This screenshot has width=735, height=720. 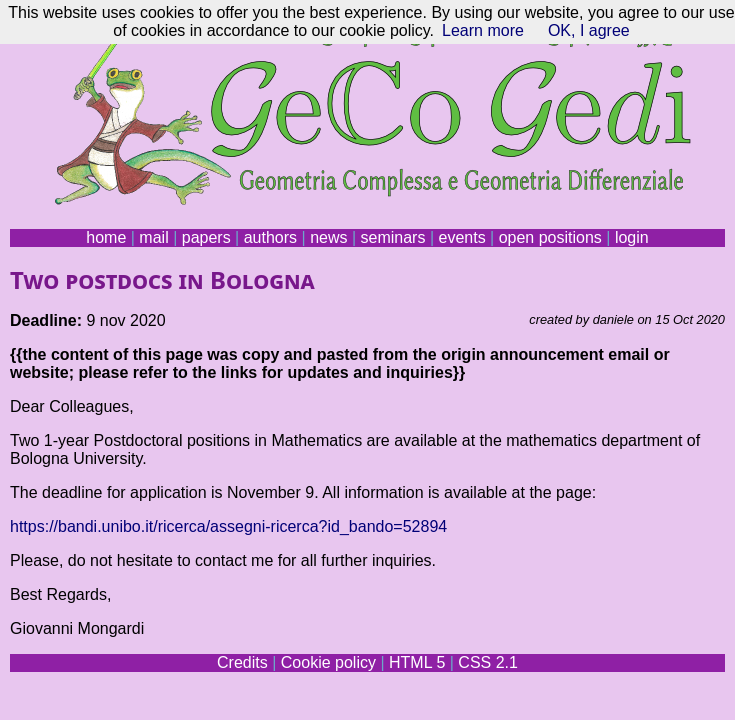 I want to click on authors, so click(x=270, y=237).